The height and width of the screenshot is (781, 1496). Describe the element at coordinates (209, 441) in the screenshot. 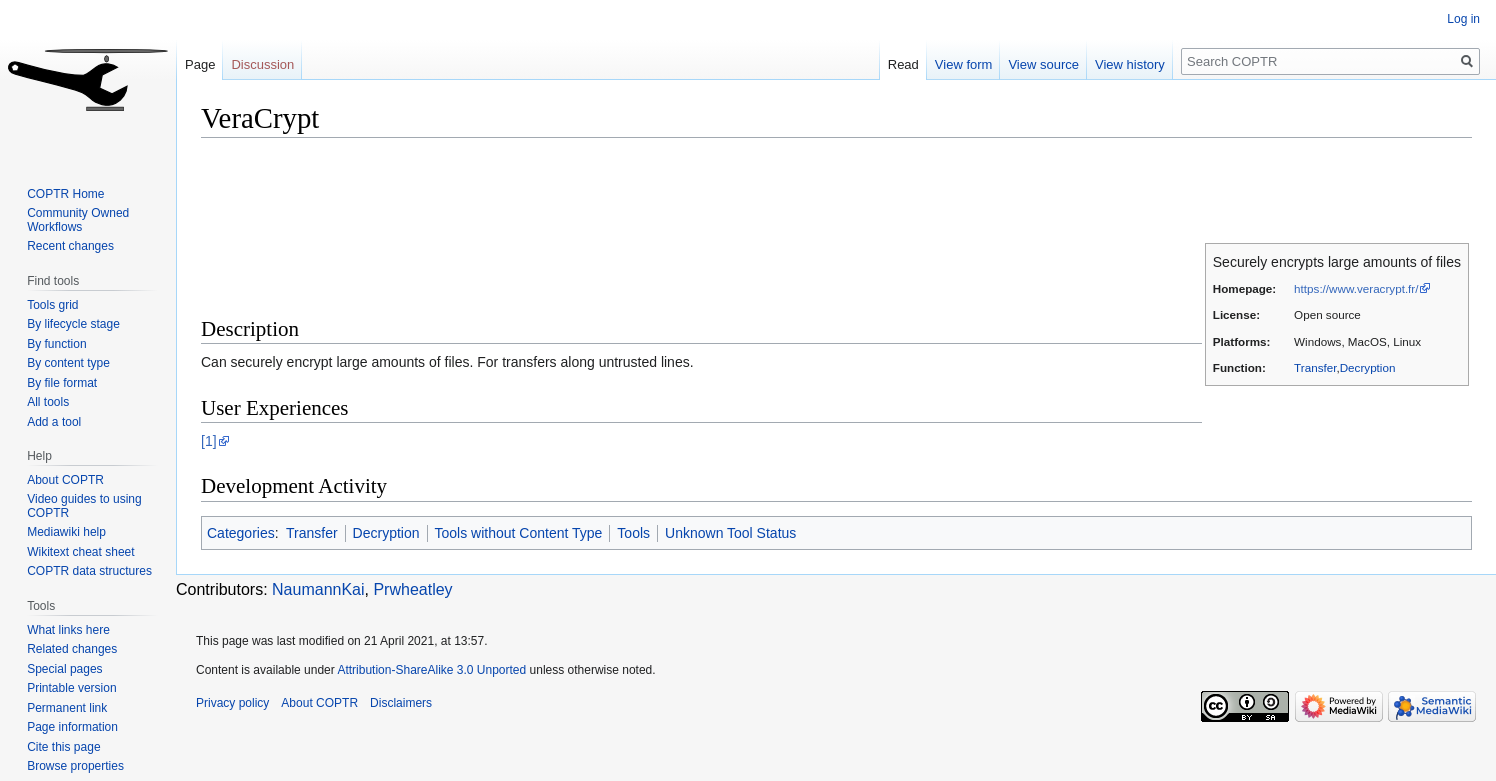

I see `[1]` at that location.